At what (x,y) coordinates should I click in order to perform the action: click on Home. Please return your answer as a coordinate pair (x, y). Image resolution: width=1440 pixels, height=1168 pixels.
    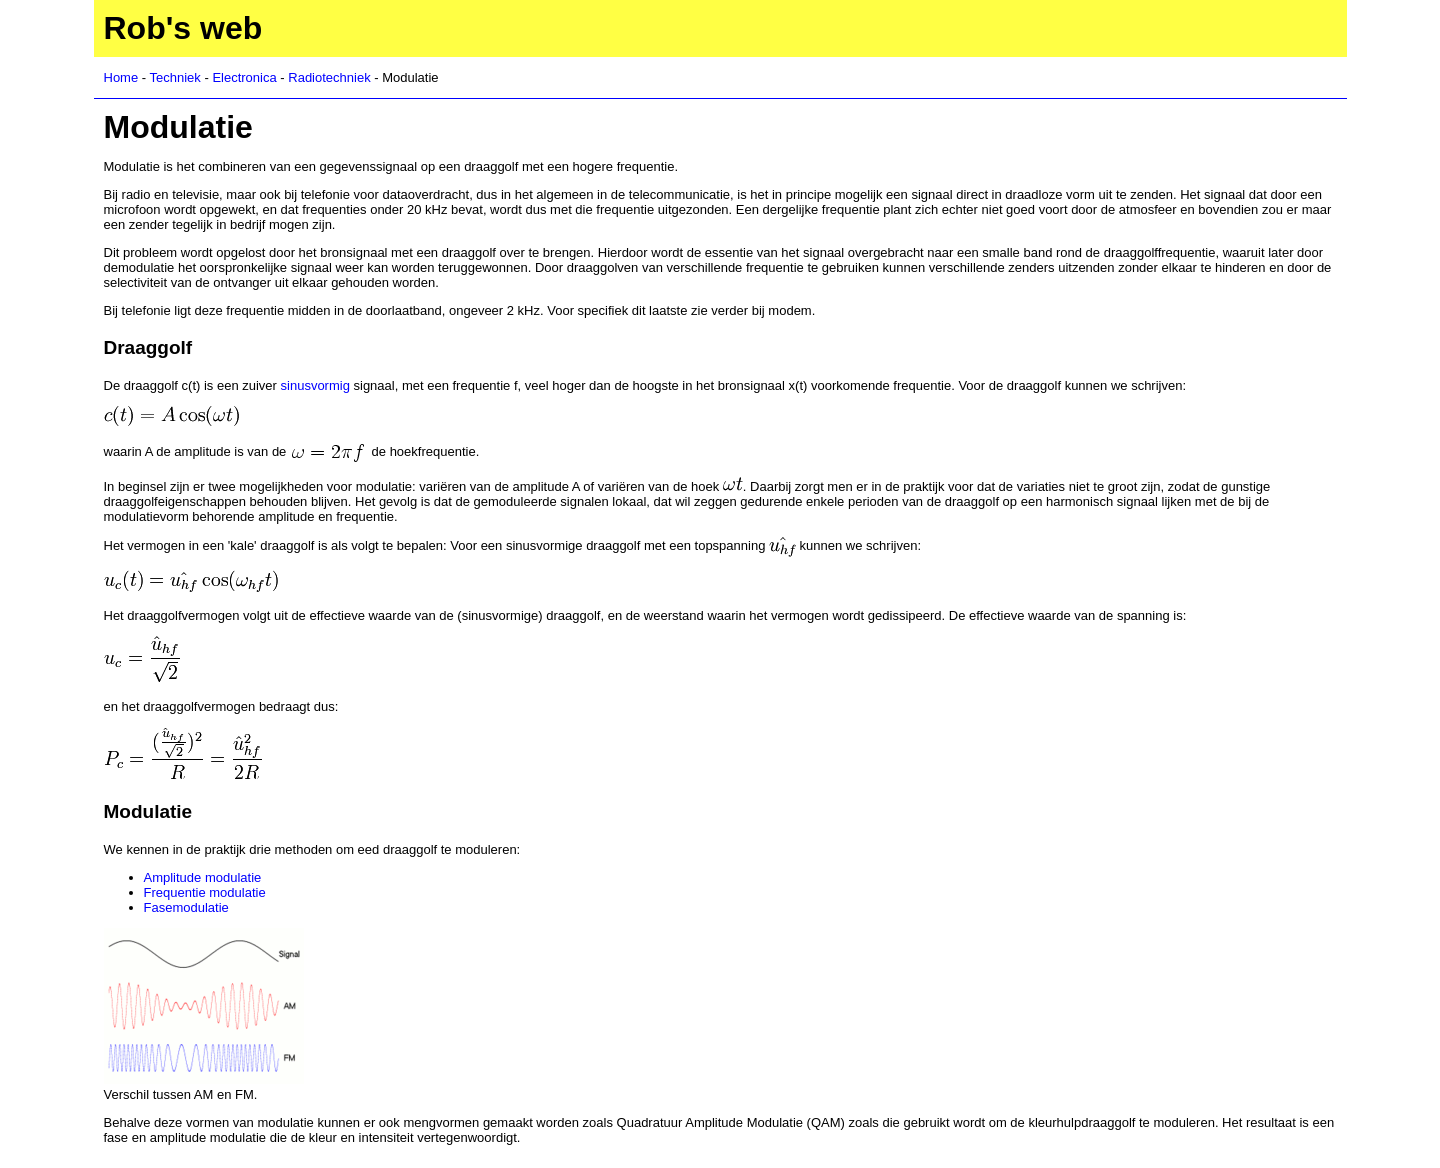
    Looking at the image, I should click on (121, 77).